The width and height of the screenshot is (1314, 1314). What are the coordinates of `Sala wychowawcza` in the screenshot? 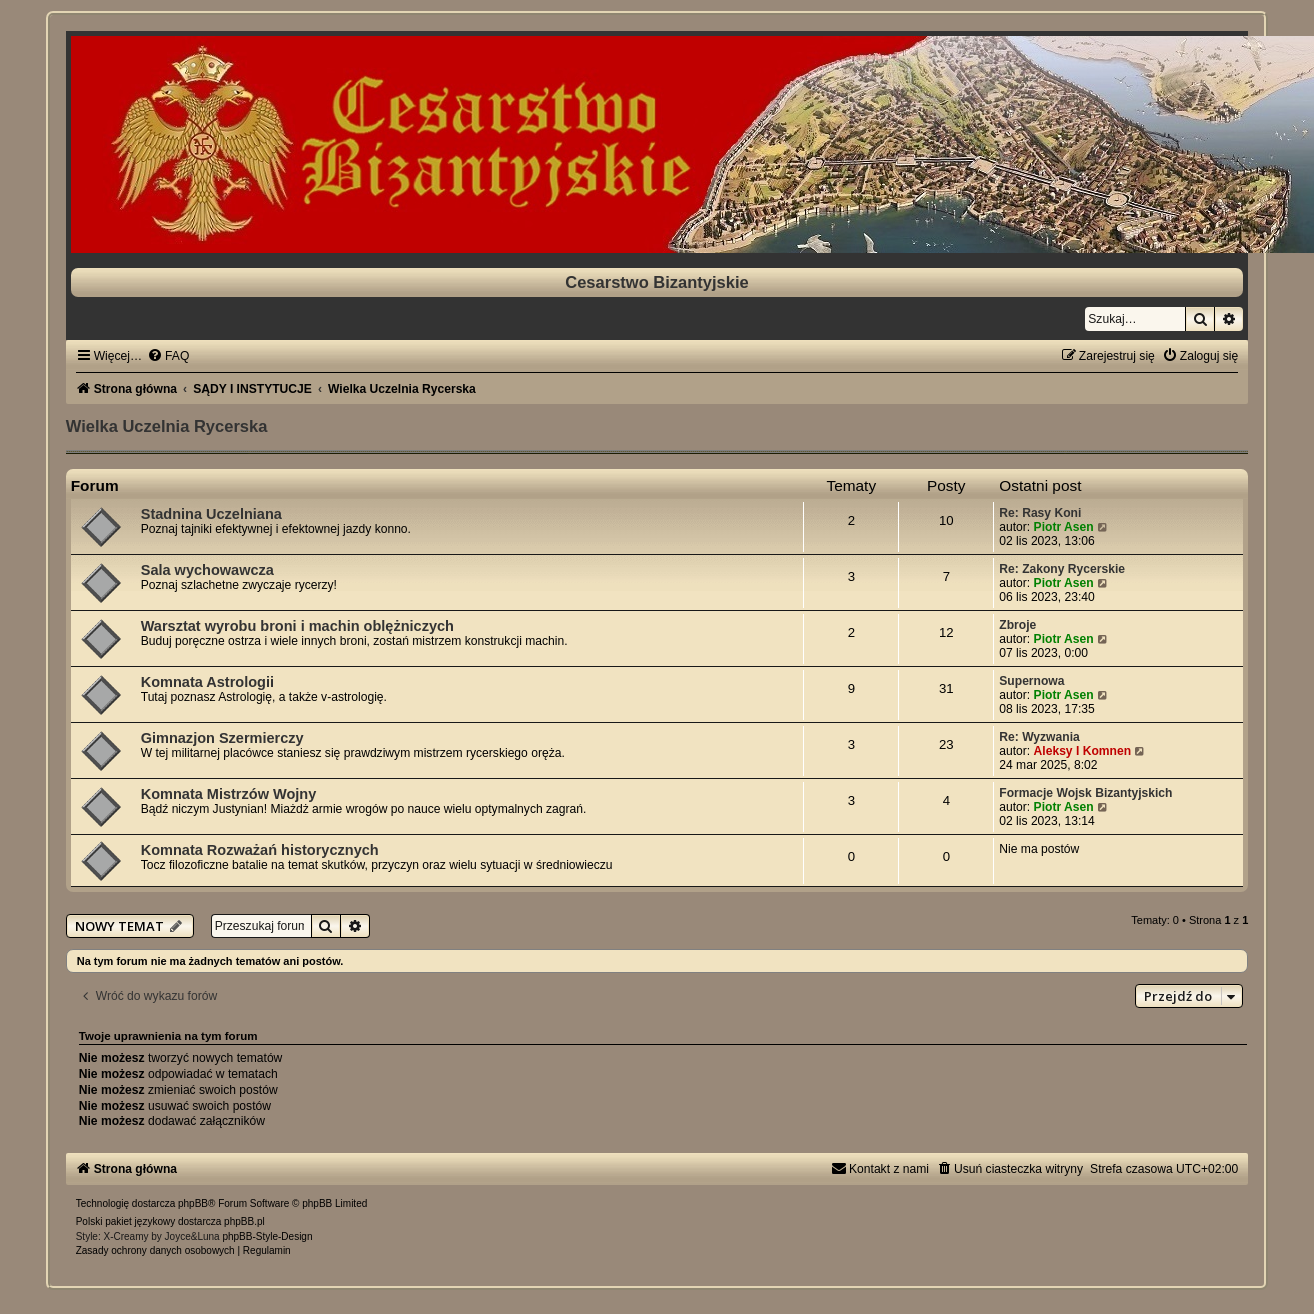 It's located at (207, 570).